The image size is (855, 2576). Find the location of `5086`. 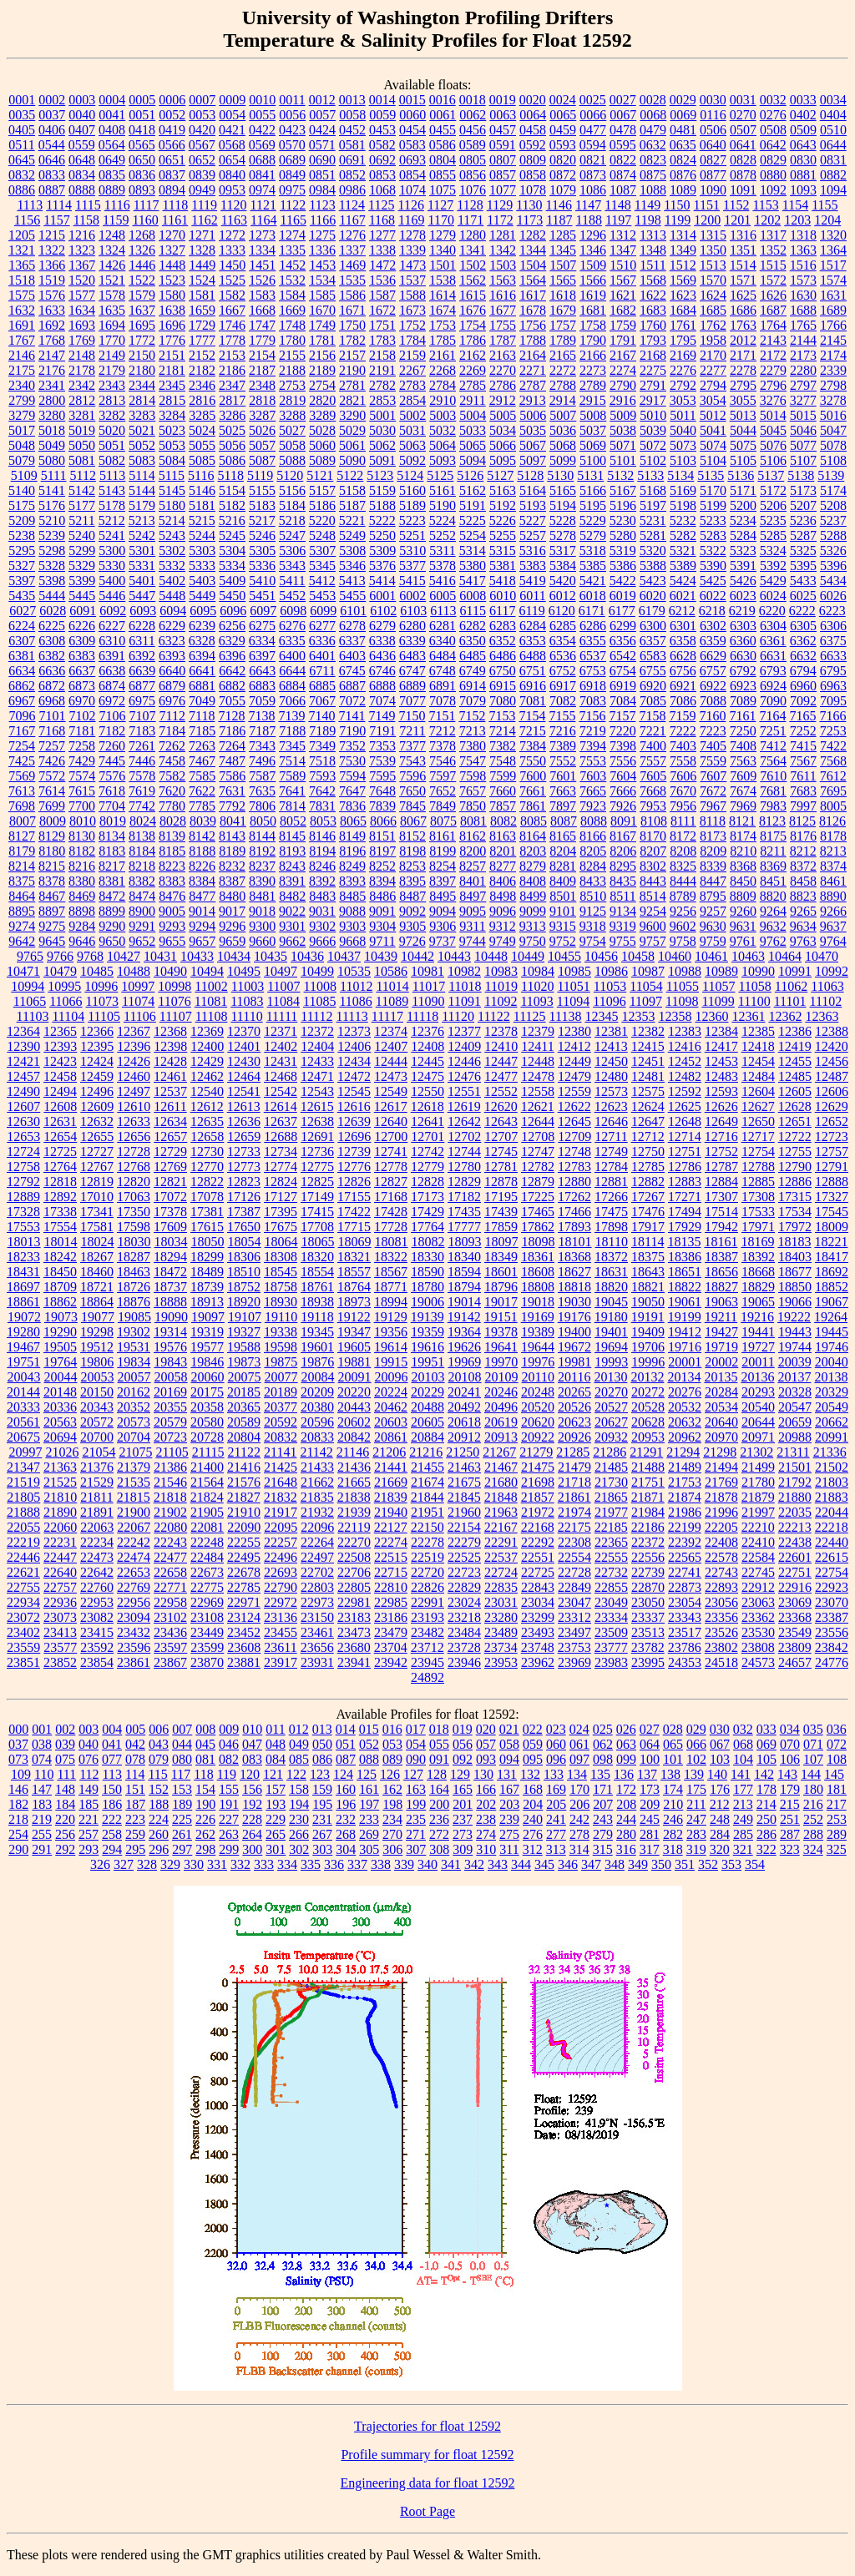

5086 is located at coordinates (232, 460).